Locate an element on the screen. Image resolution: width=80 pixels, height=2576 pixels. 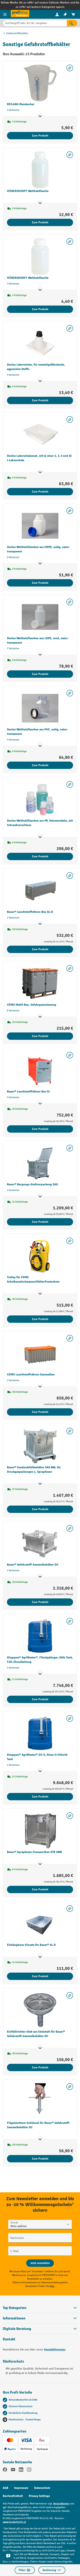
Informationen [button] is located at coordinates (40, 2318).